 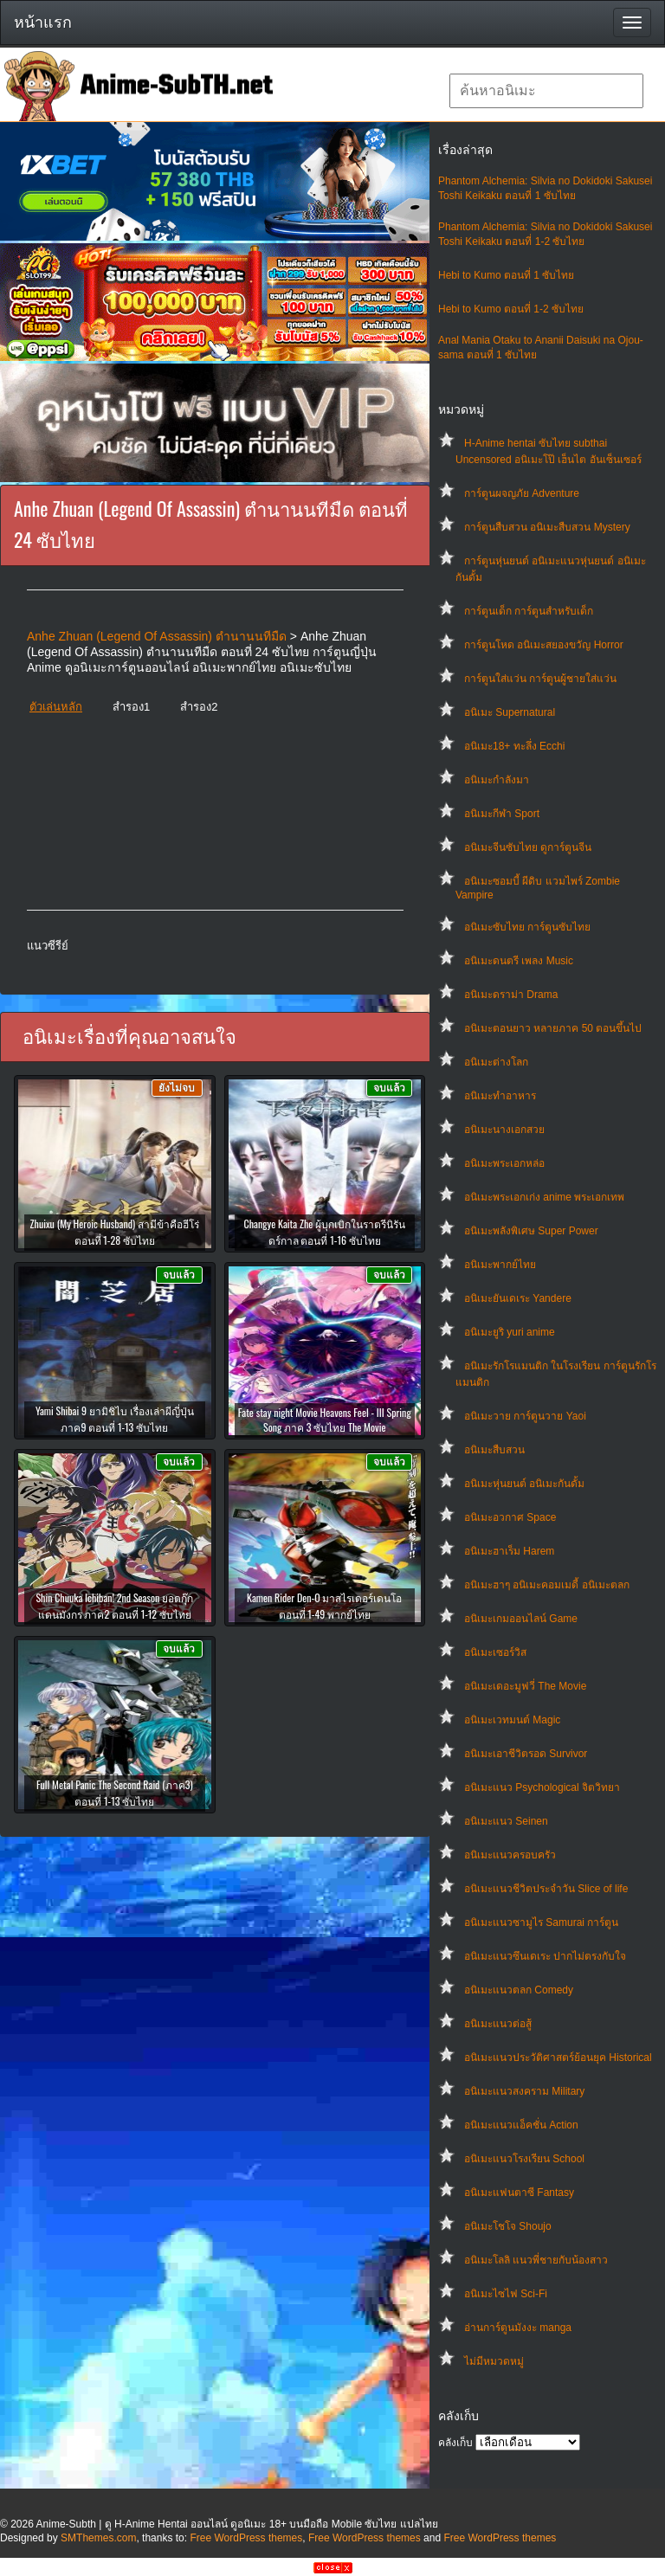 I want to click on การ์ตูนโหด อนิเมะสยองขวัญ Horror, so click(x=543, y=645).